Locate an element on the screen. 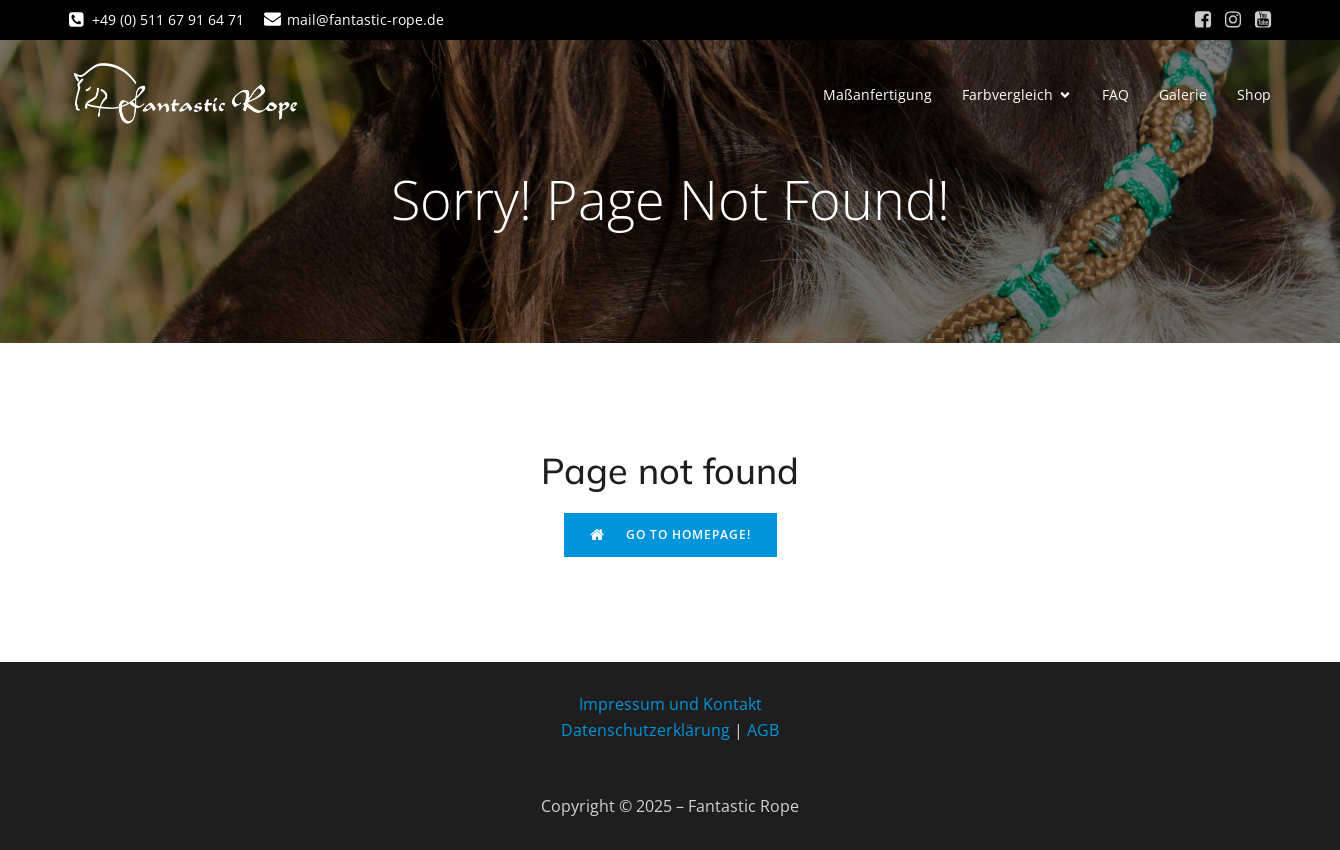 This screenshot has width=1340, height=850. Datenschutzerklärung is located at coordinates (645, 730).